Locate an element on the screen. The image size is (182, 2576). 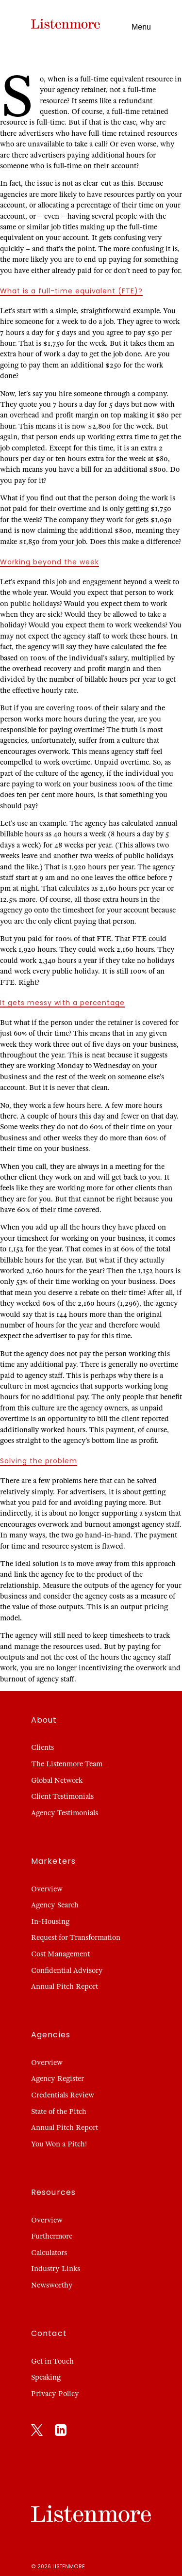
The Listenmore Team is located at coordinates (66, 1764).